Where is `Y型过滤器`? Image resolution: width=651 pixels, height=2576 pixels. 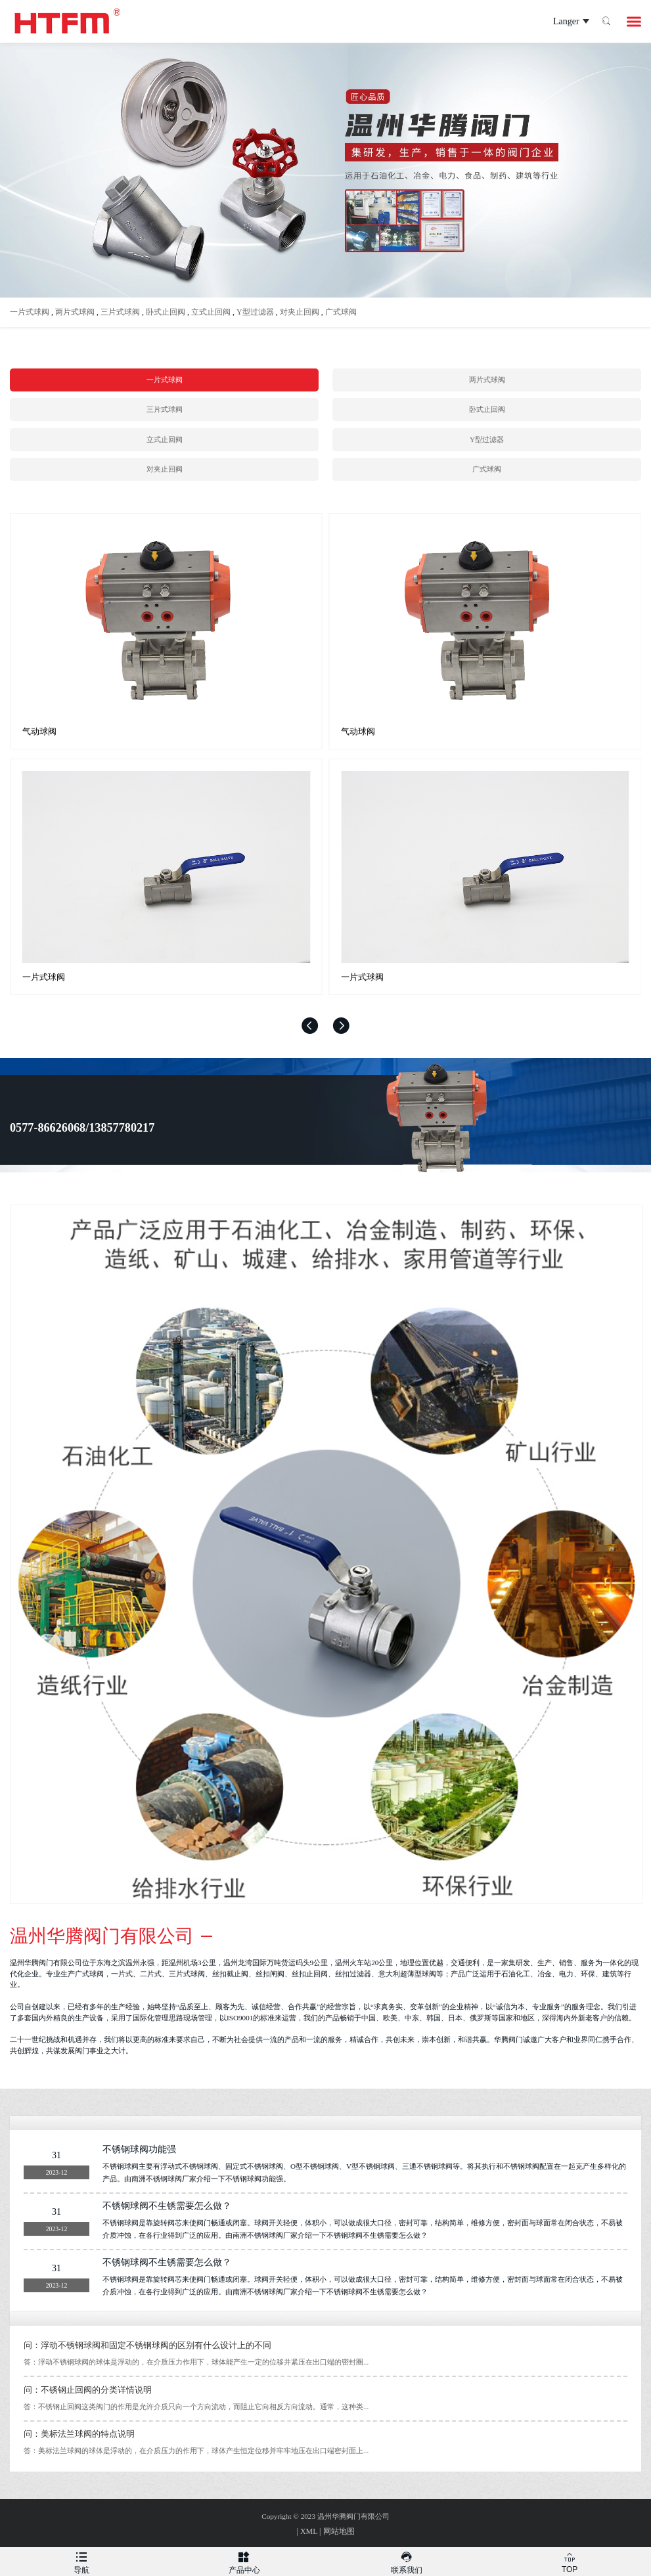
Y型过滤器 is located at coordinates (255, 312).